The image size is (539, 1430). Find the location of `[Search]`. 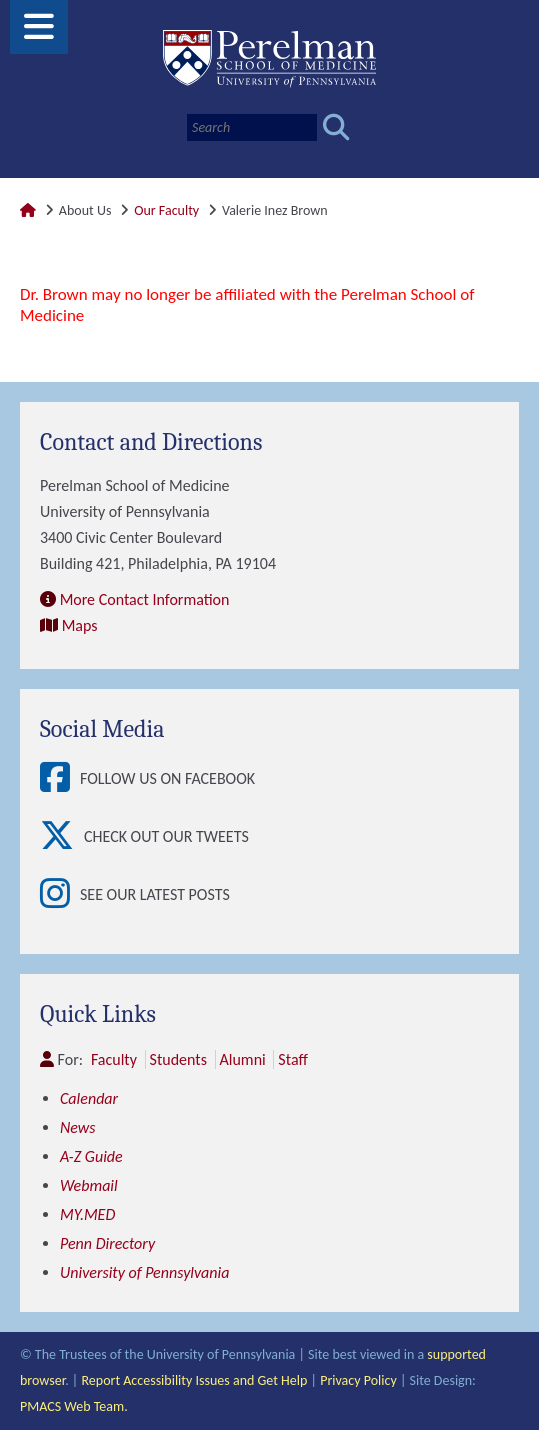

[Search] is located at coordinates (252, 127).